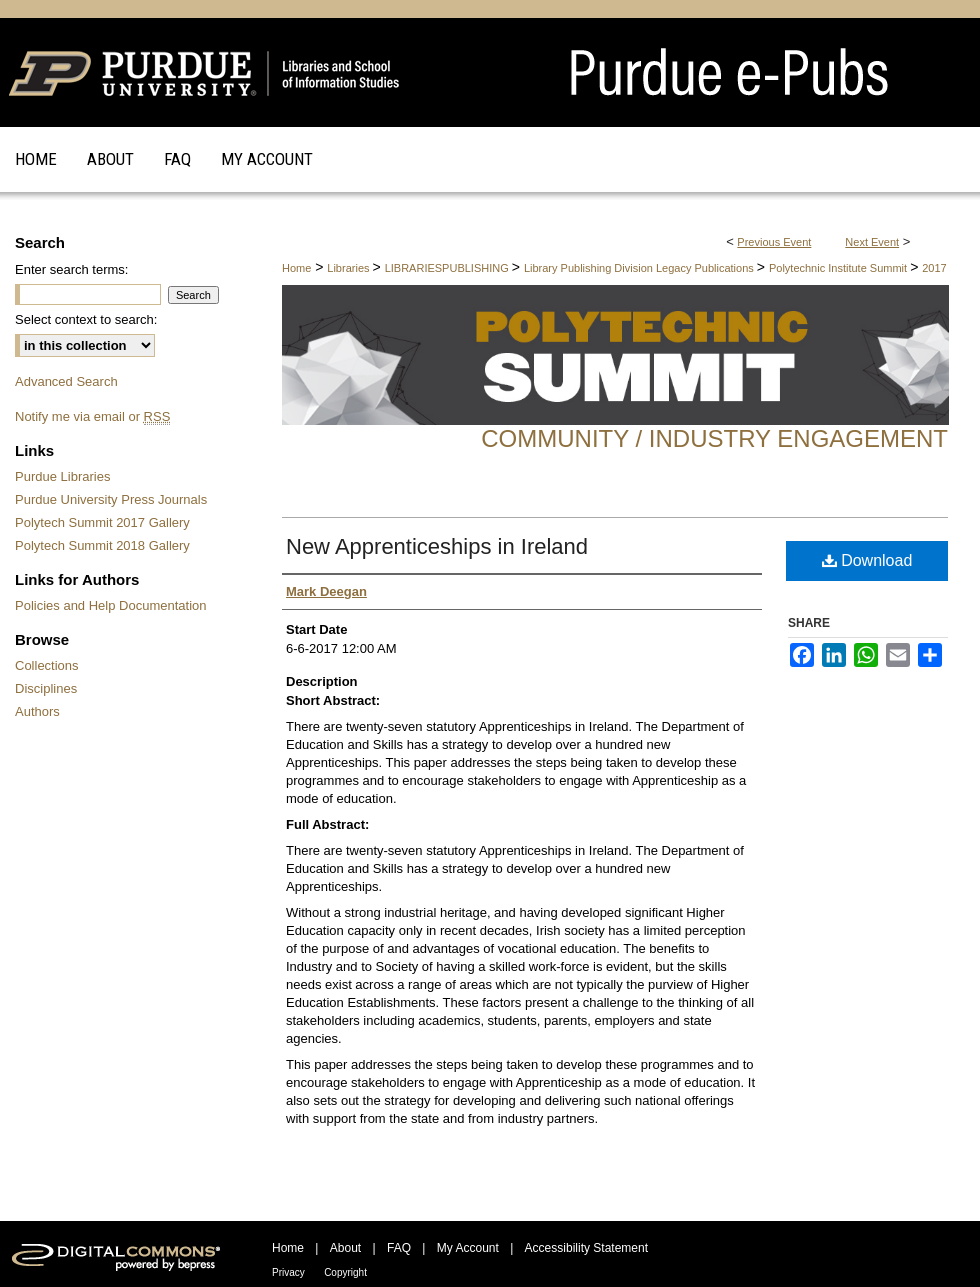 The width and height of the screenshot is (980, 1287). I want to click on Authors, so click(37, 711).